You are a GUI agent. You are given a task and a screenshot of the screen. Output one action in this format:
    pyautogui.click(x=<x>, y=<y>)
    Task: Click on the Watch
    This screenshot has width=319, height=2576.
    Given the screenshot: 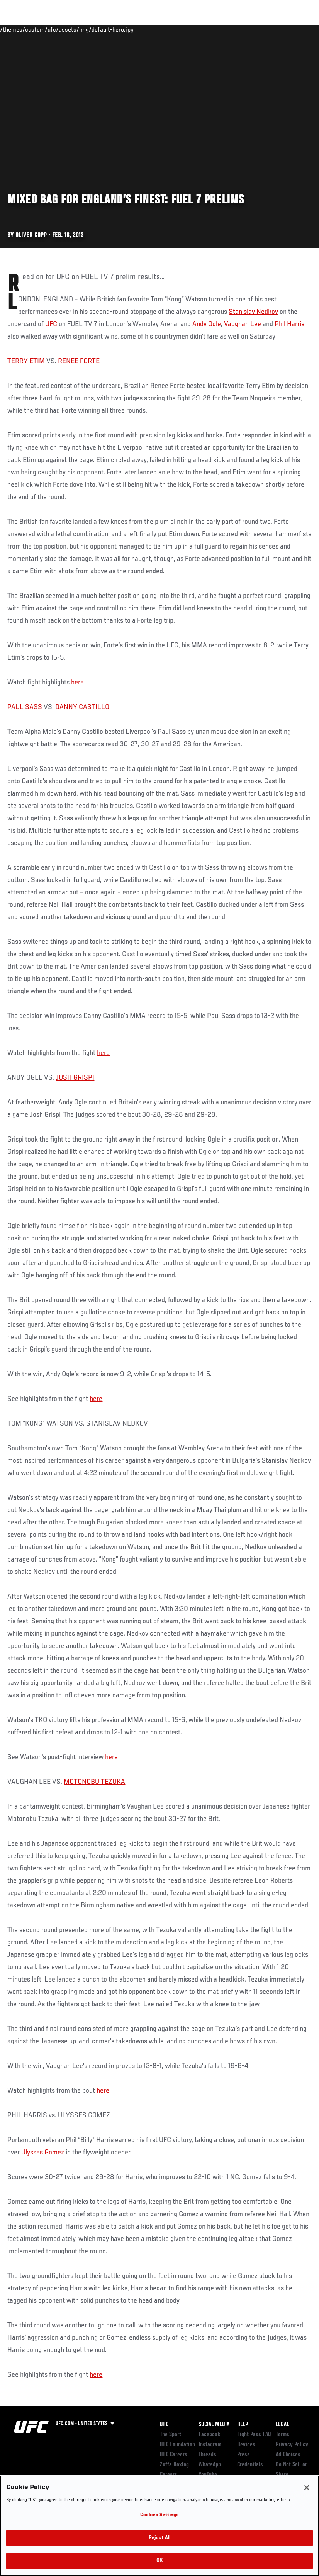 What is the action you would take?
    pyautogui.click(x=201, y=29)
    